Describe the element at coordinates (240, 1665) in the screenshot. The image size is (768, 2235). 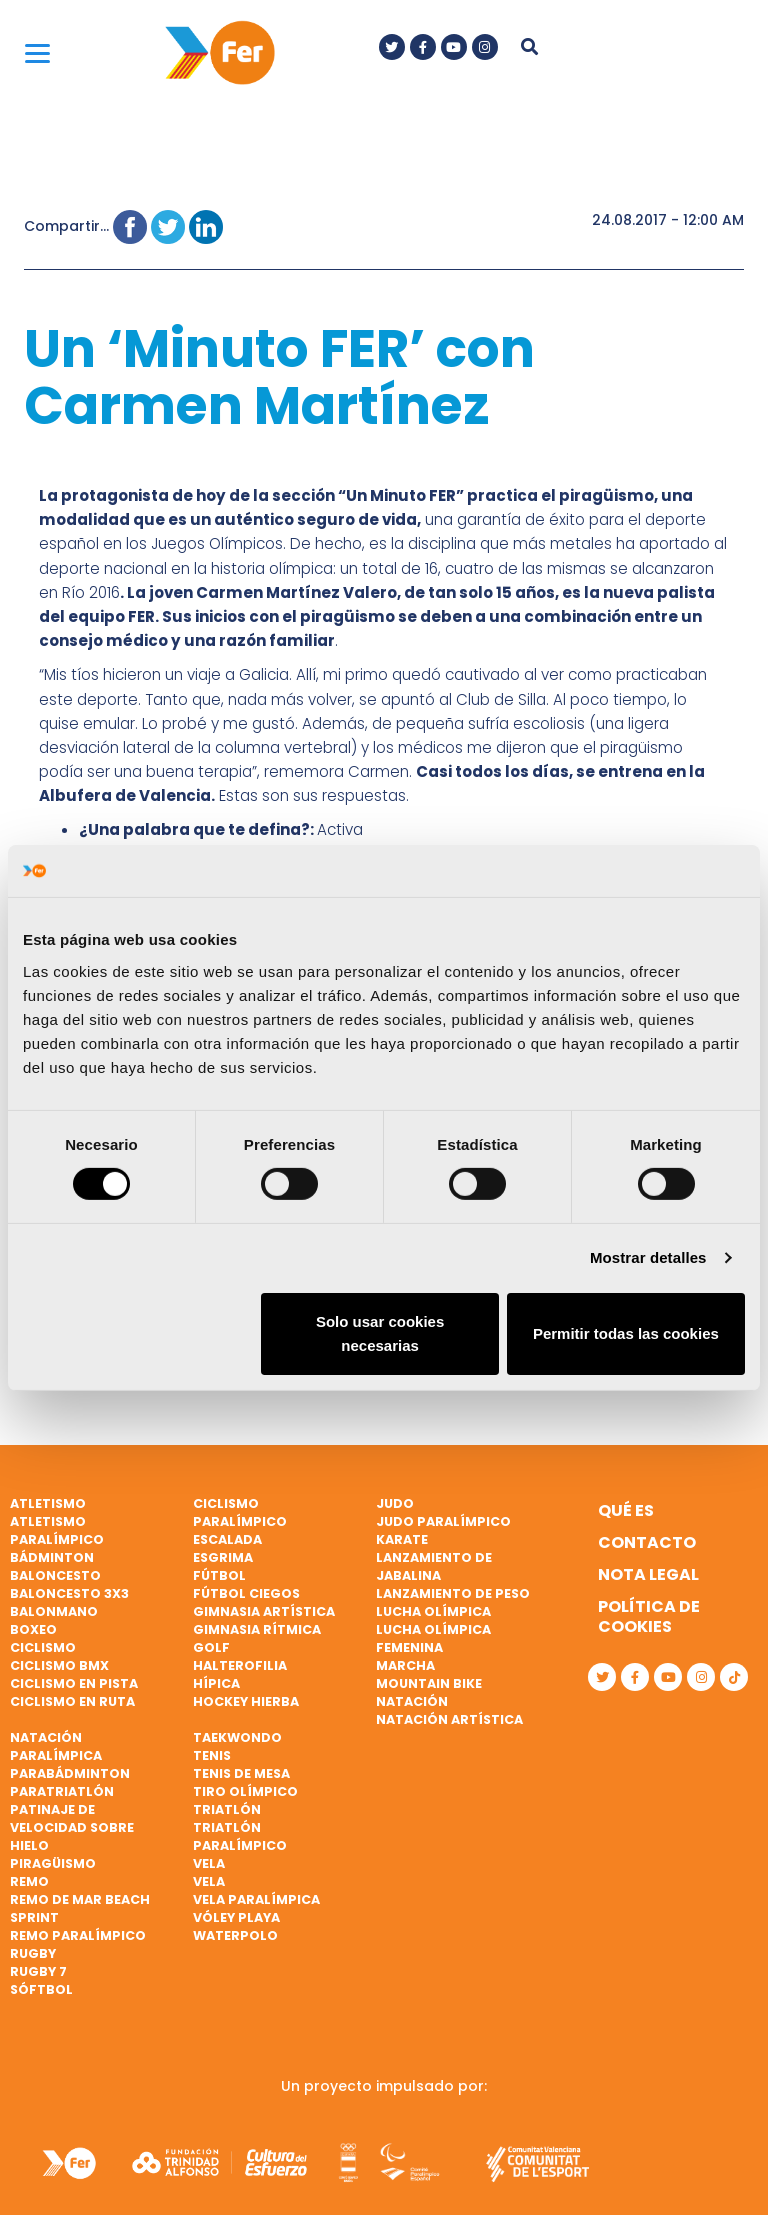
I see `Halterofilia` at that location.